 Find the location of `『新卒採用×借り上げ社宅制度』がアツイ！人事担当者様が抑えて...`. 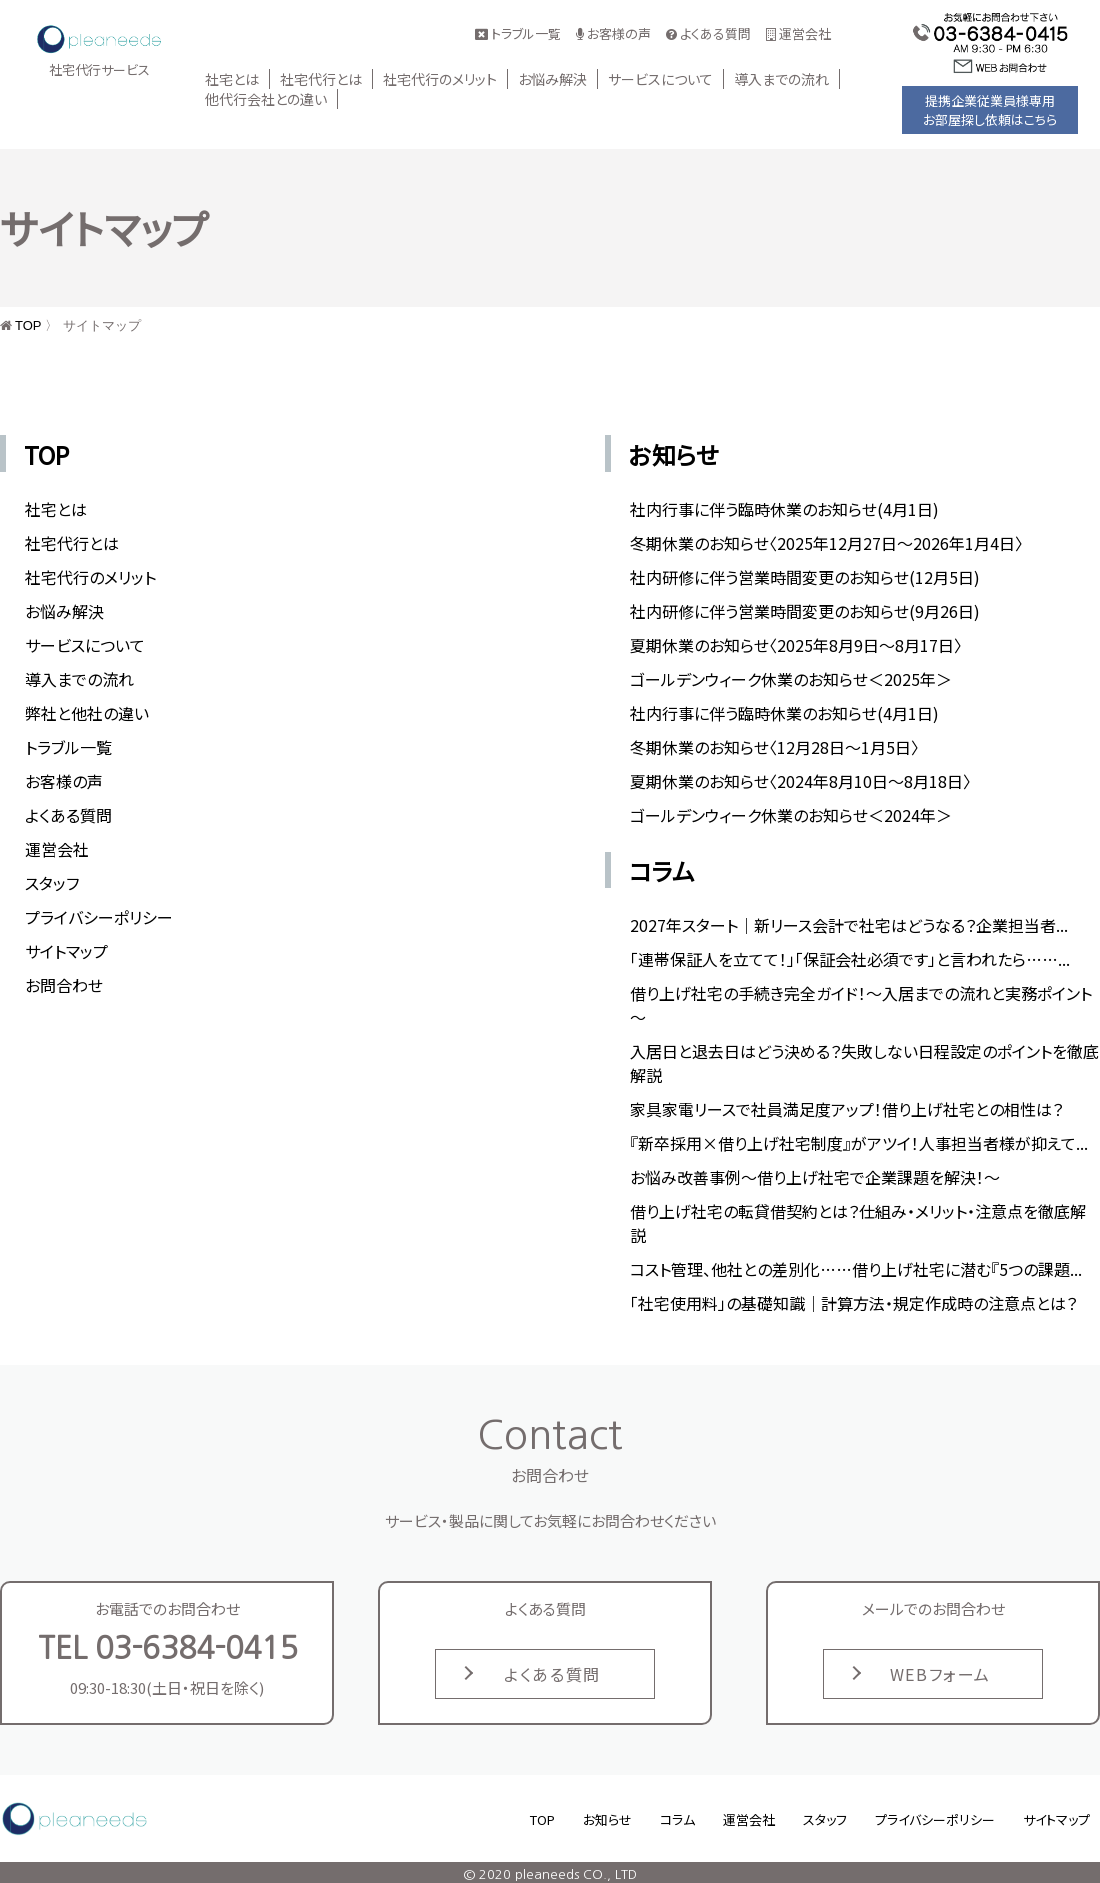

『新卒採用×借り上げ社宅制度』がアツイ！人事担当者様が抑えて... is located at coordinates (859, 1143).